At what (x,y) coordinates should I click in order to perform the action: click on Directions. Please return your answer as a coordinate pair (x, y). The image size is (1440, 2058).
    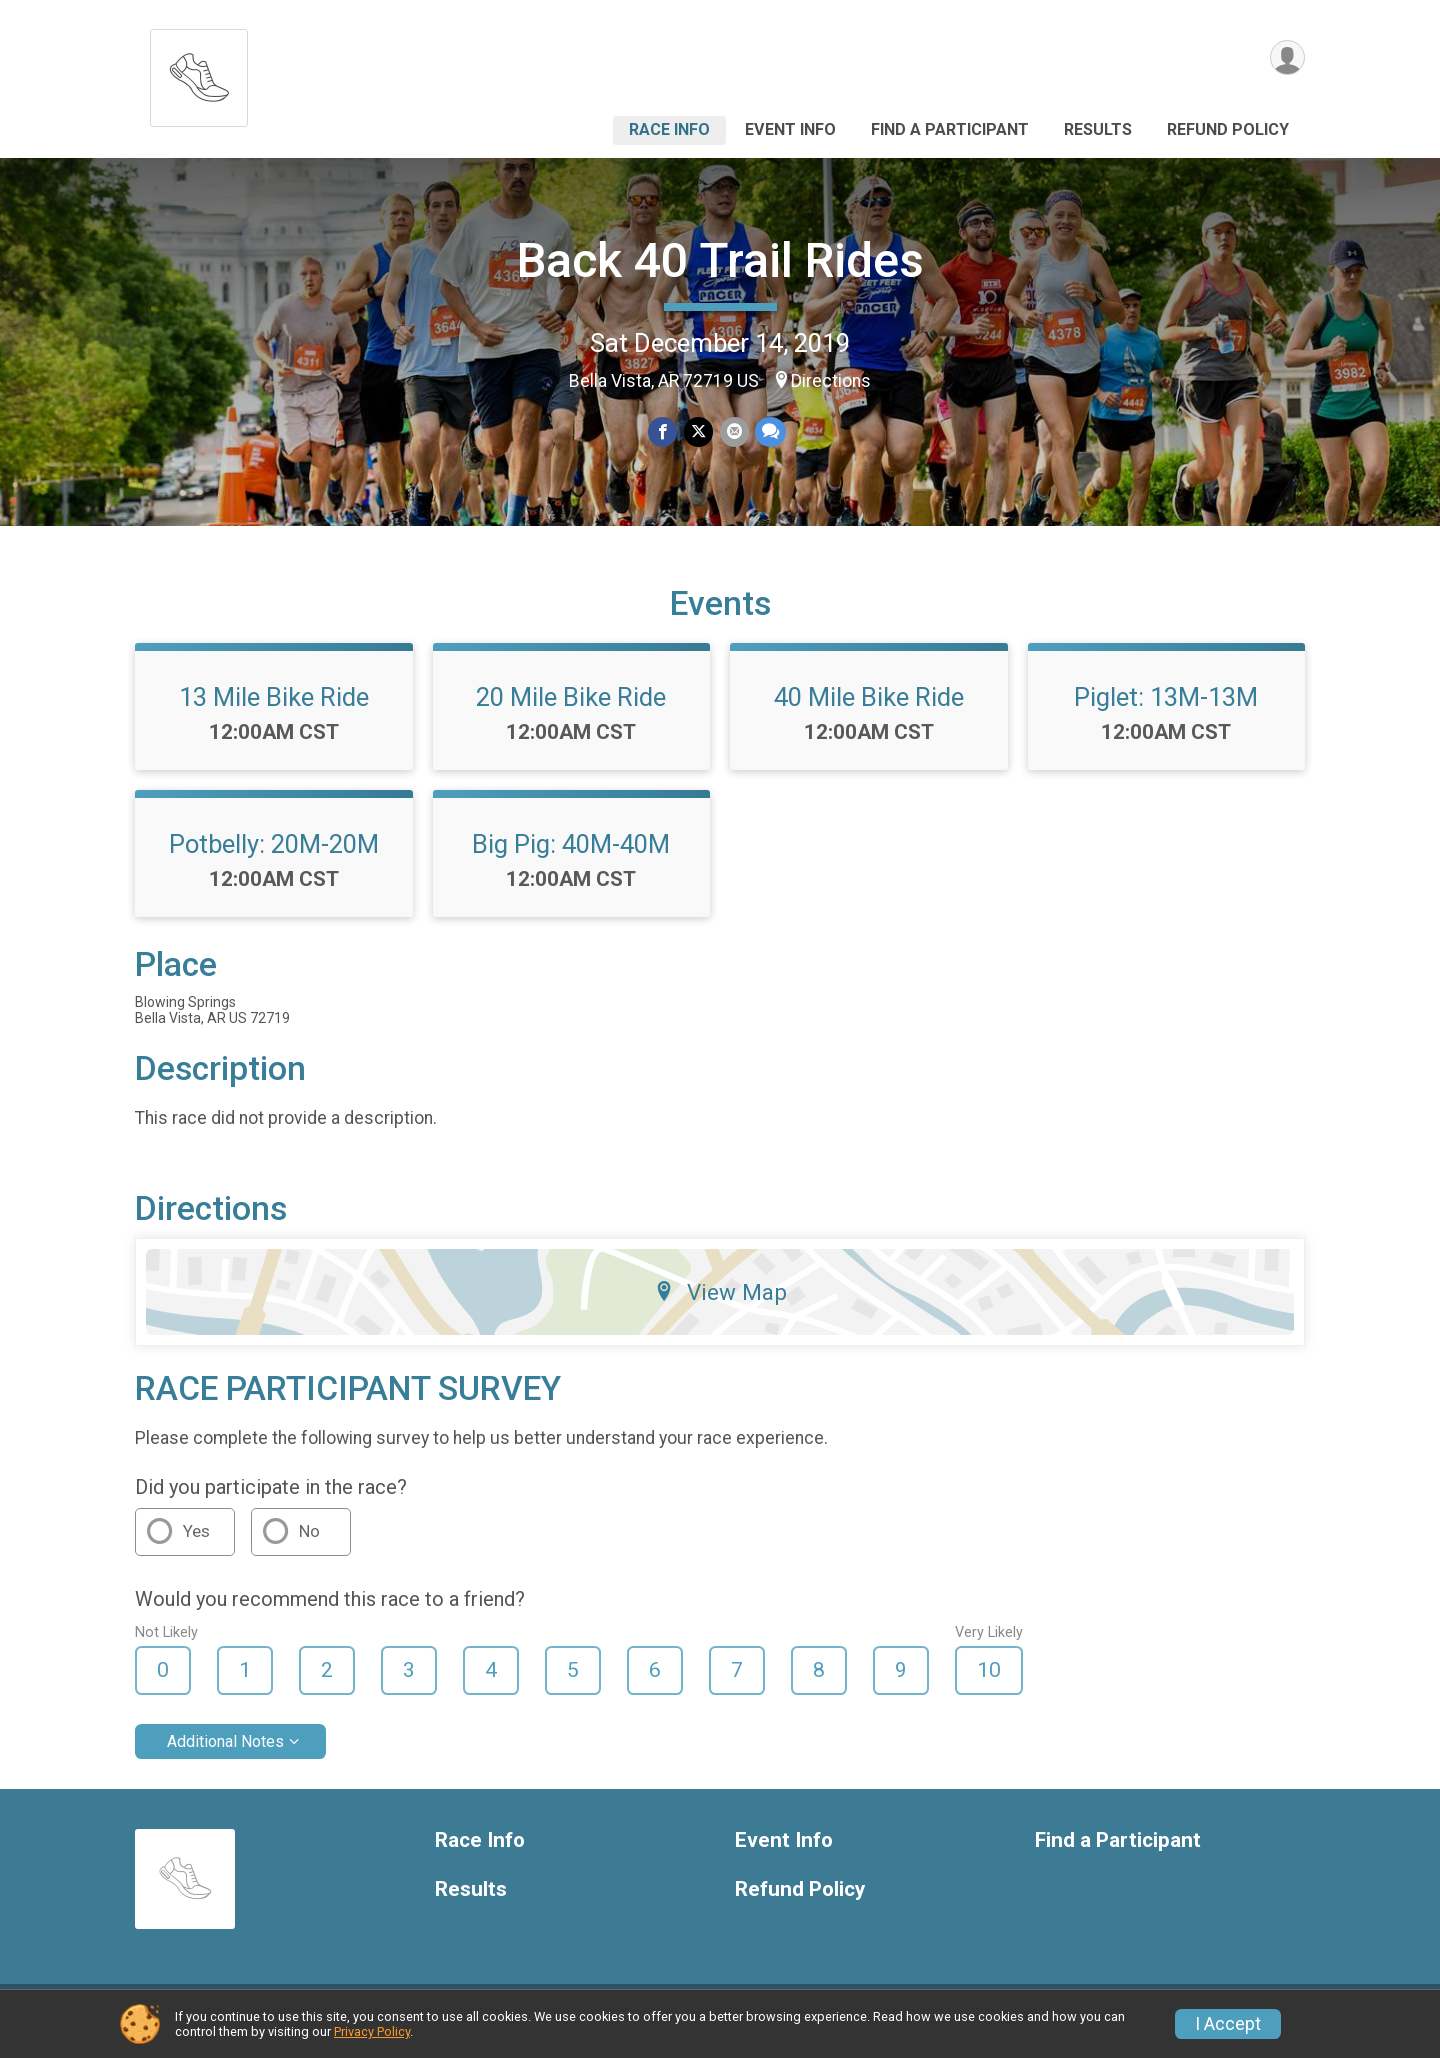
    Looking at the image, I should click on (831, 381).